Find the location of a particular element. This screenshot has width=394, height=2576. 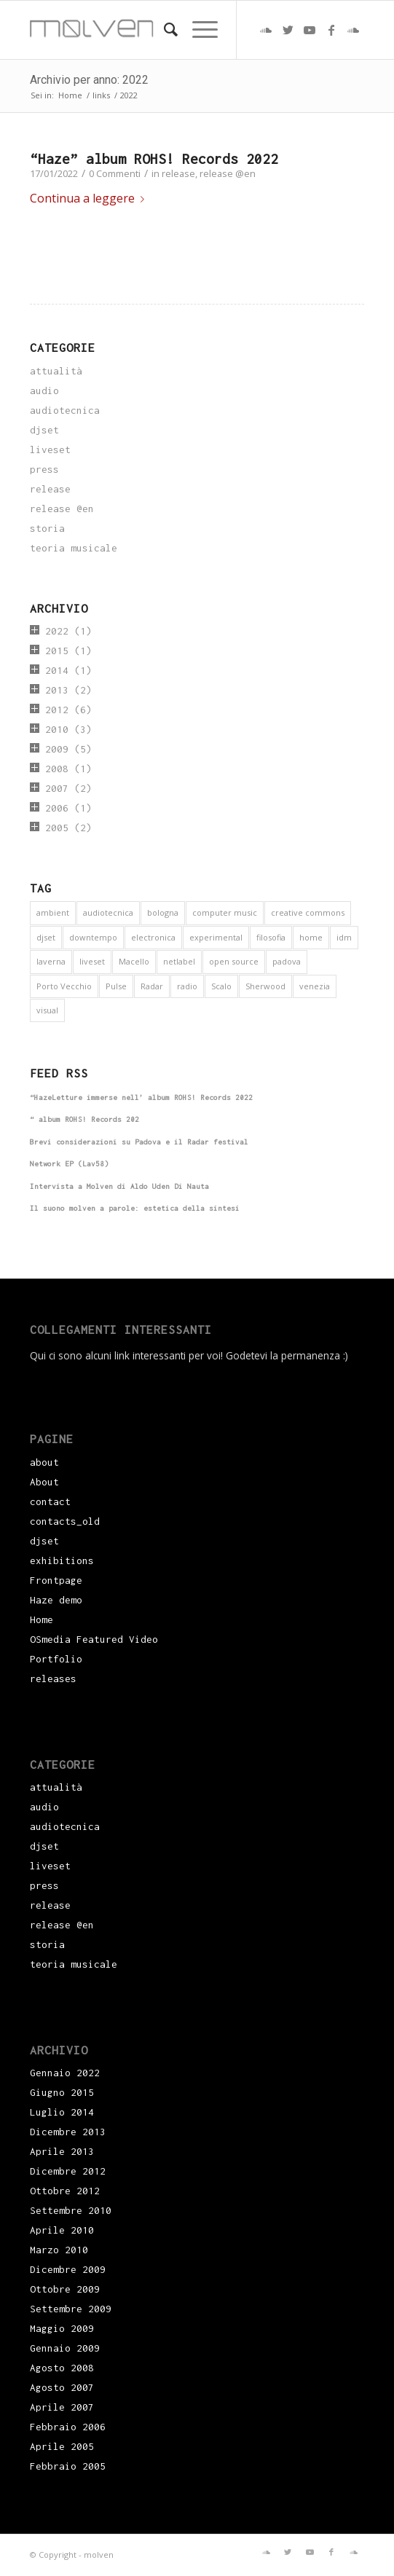

Maggio 2009 is located at coordinates (62, 2328).